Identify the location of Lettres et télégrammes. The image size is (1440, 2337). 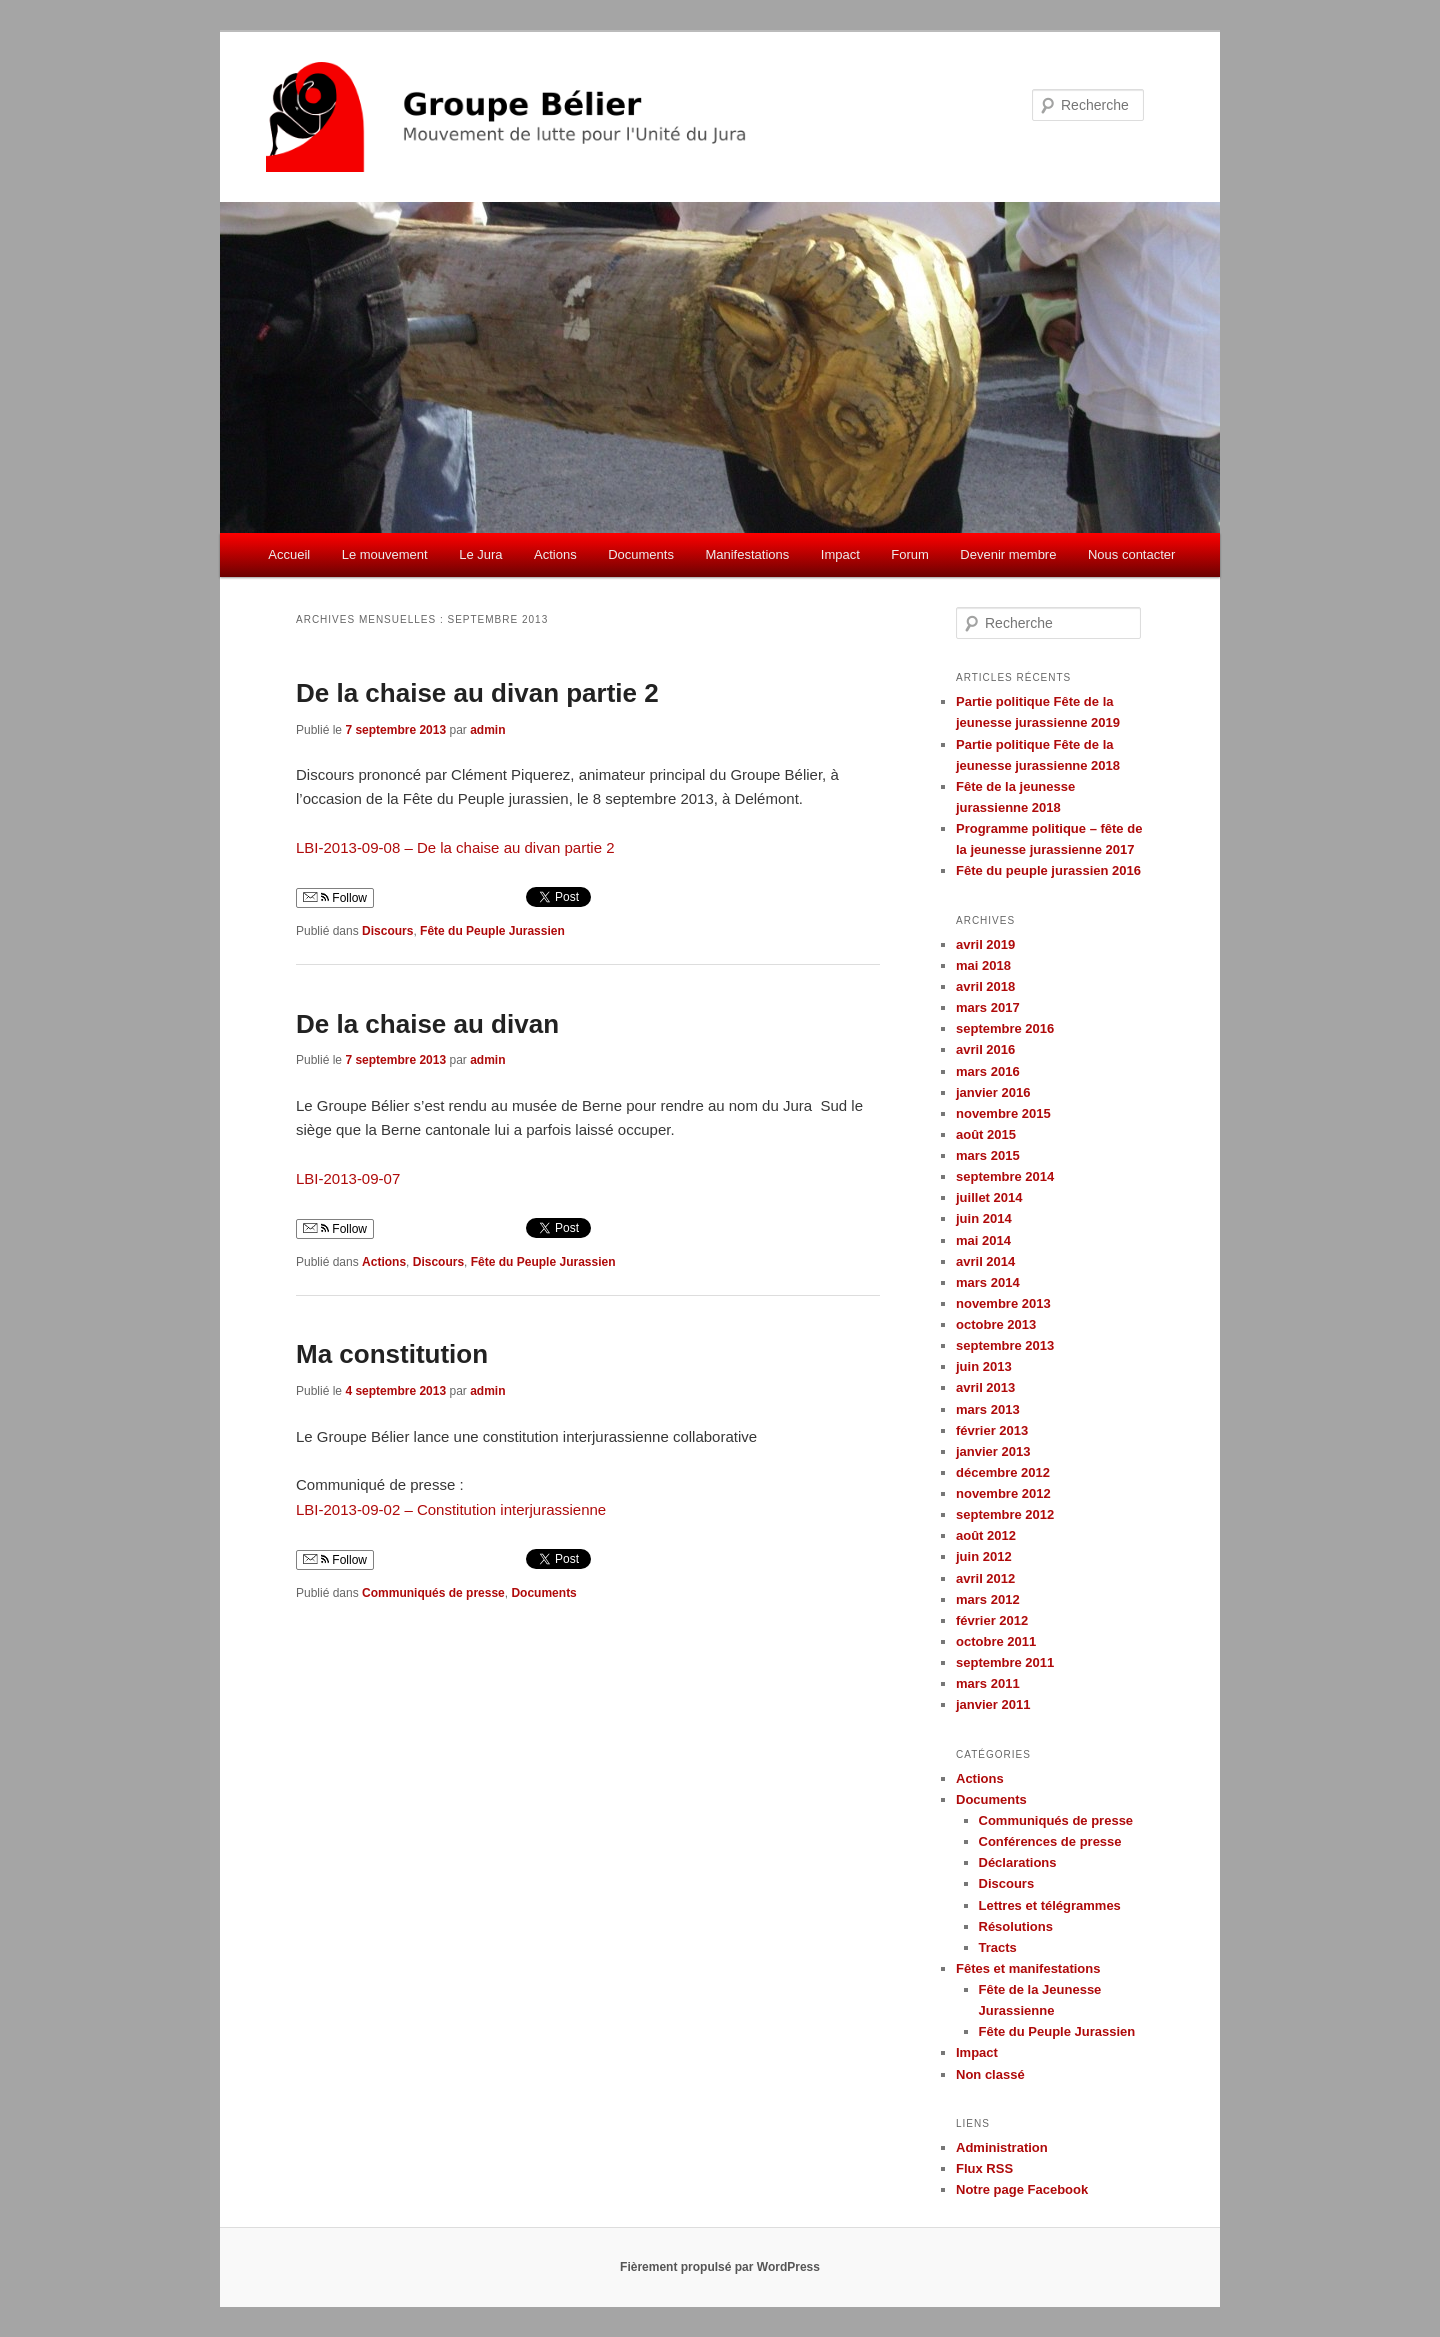
(1050, 1905).